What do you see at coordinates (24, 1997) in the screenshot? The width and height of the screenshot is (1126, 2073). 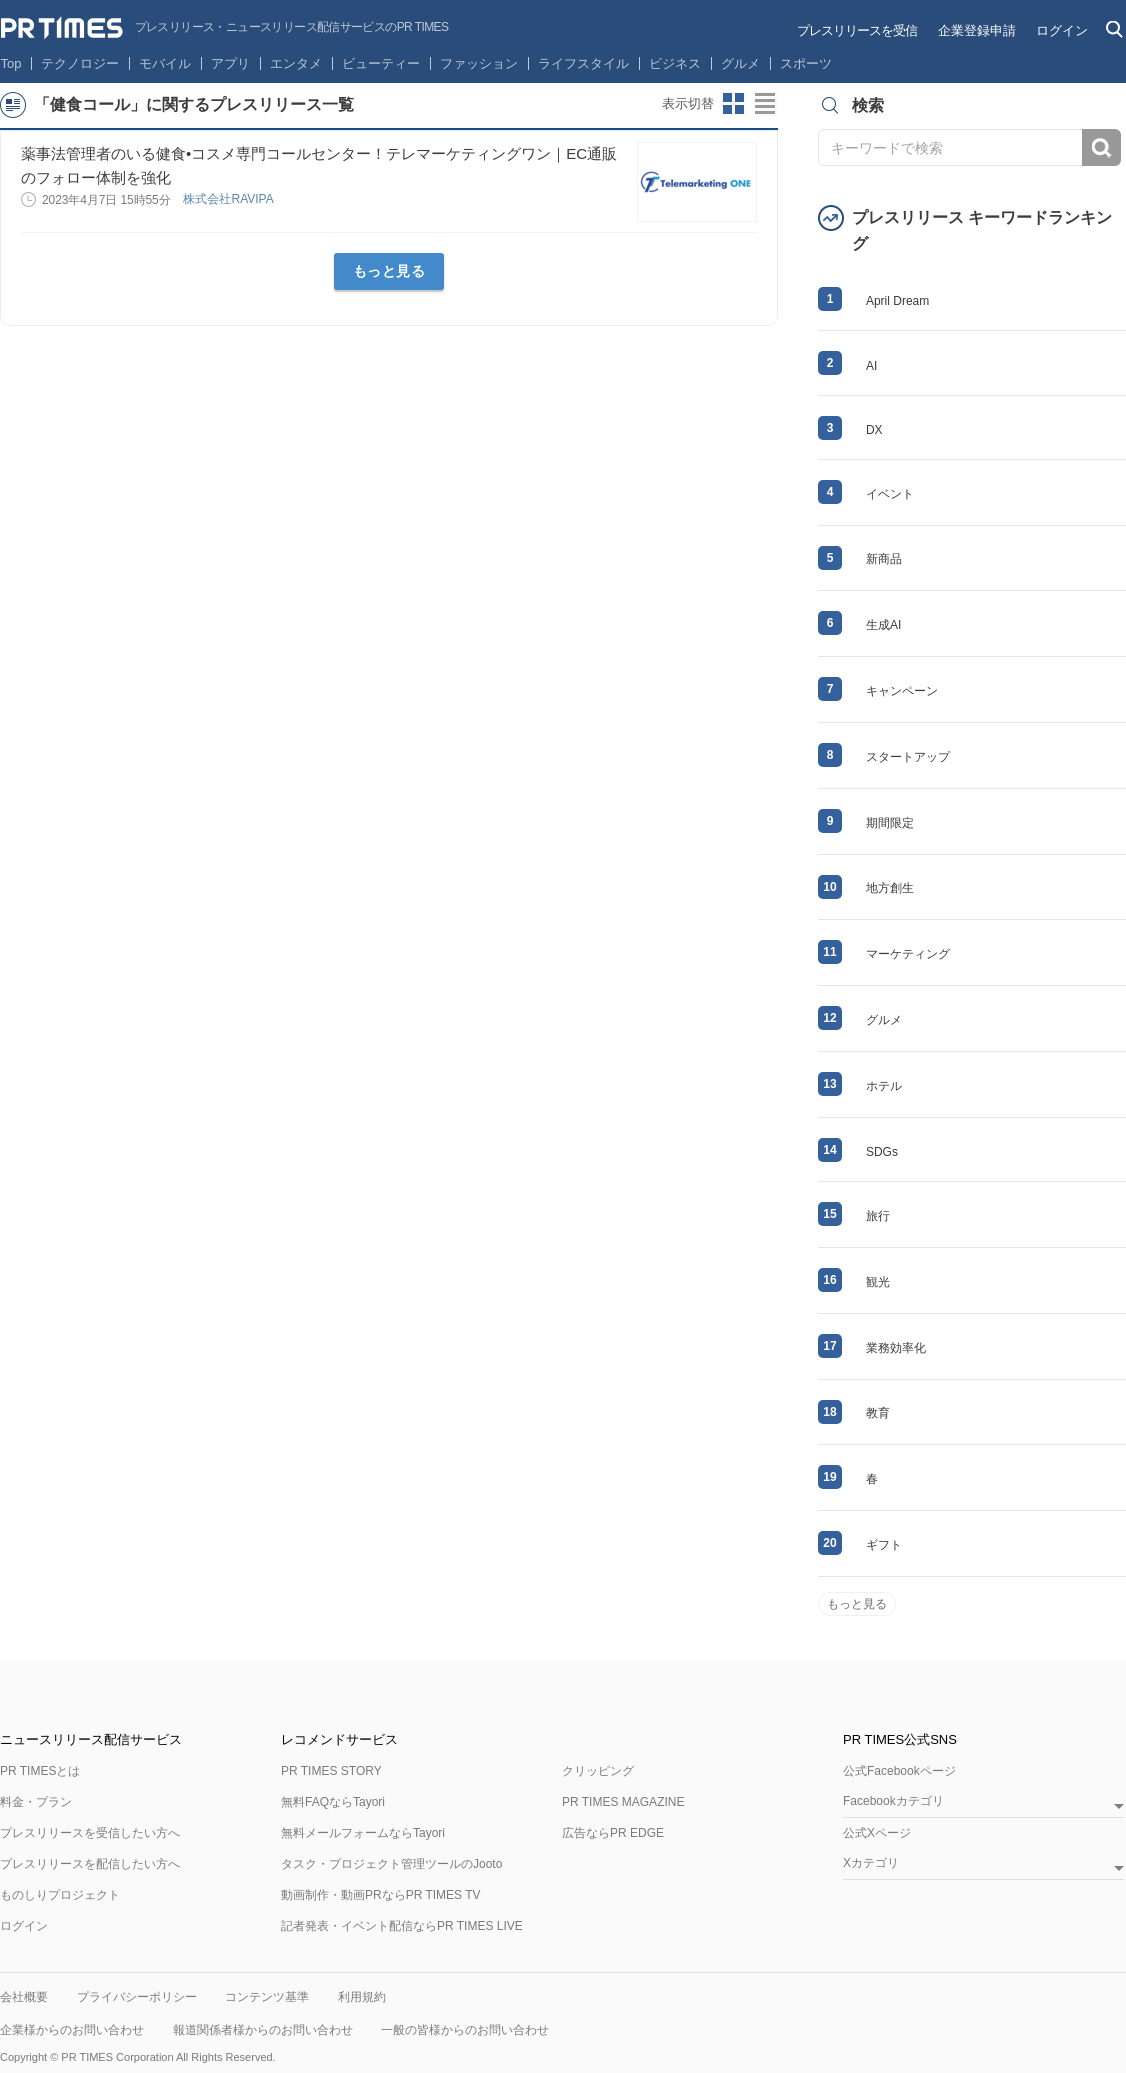 I see `会社概要` at bounding box center [24, 1997].